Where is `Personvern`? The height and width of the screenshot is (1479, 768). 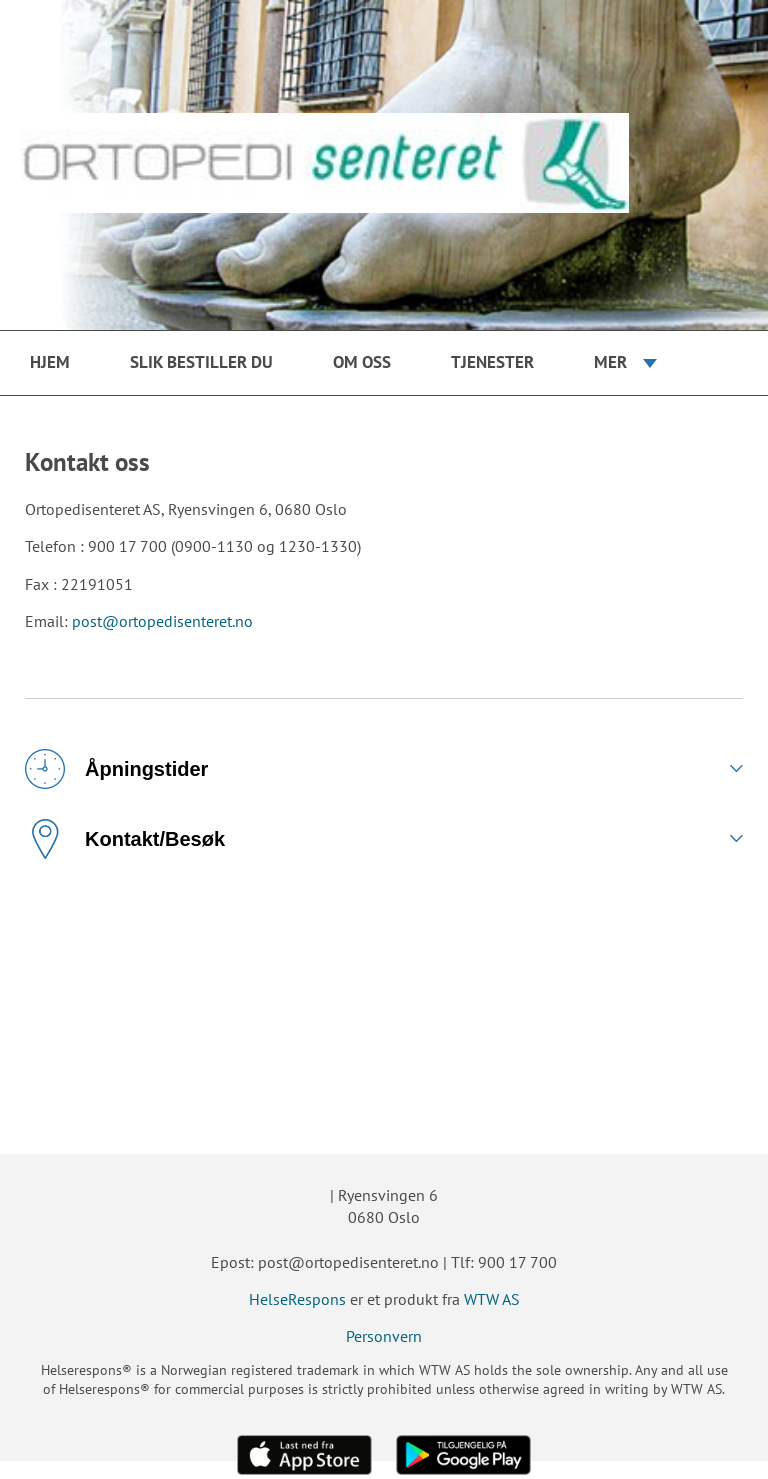 Personvern is located at coordinates (384, 1336).